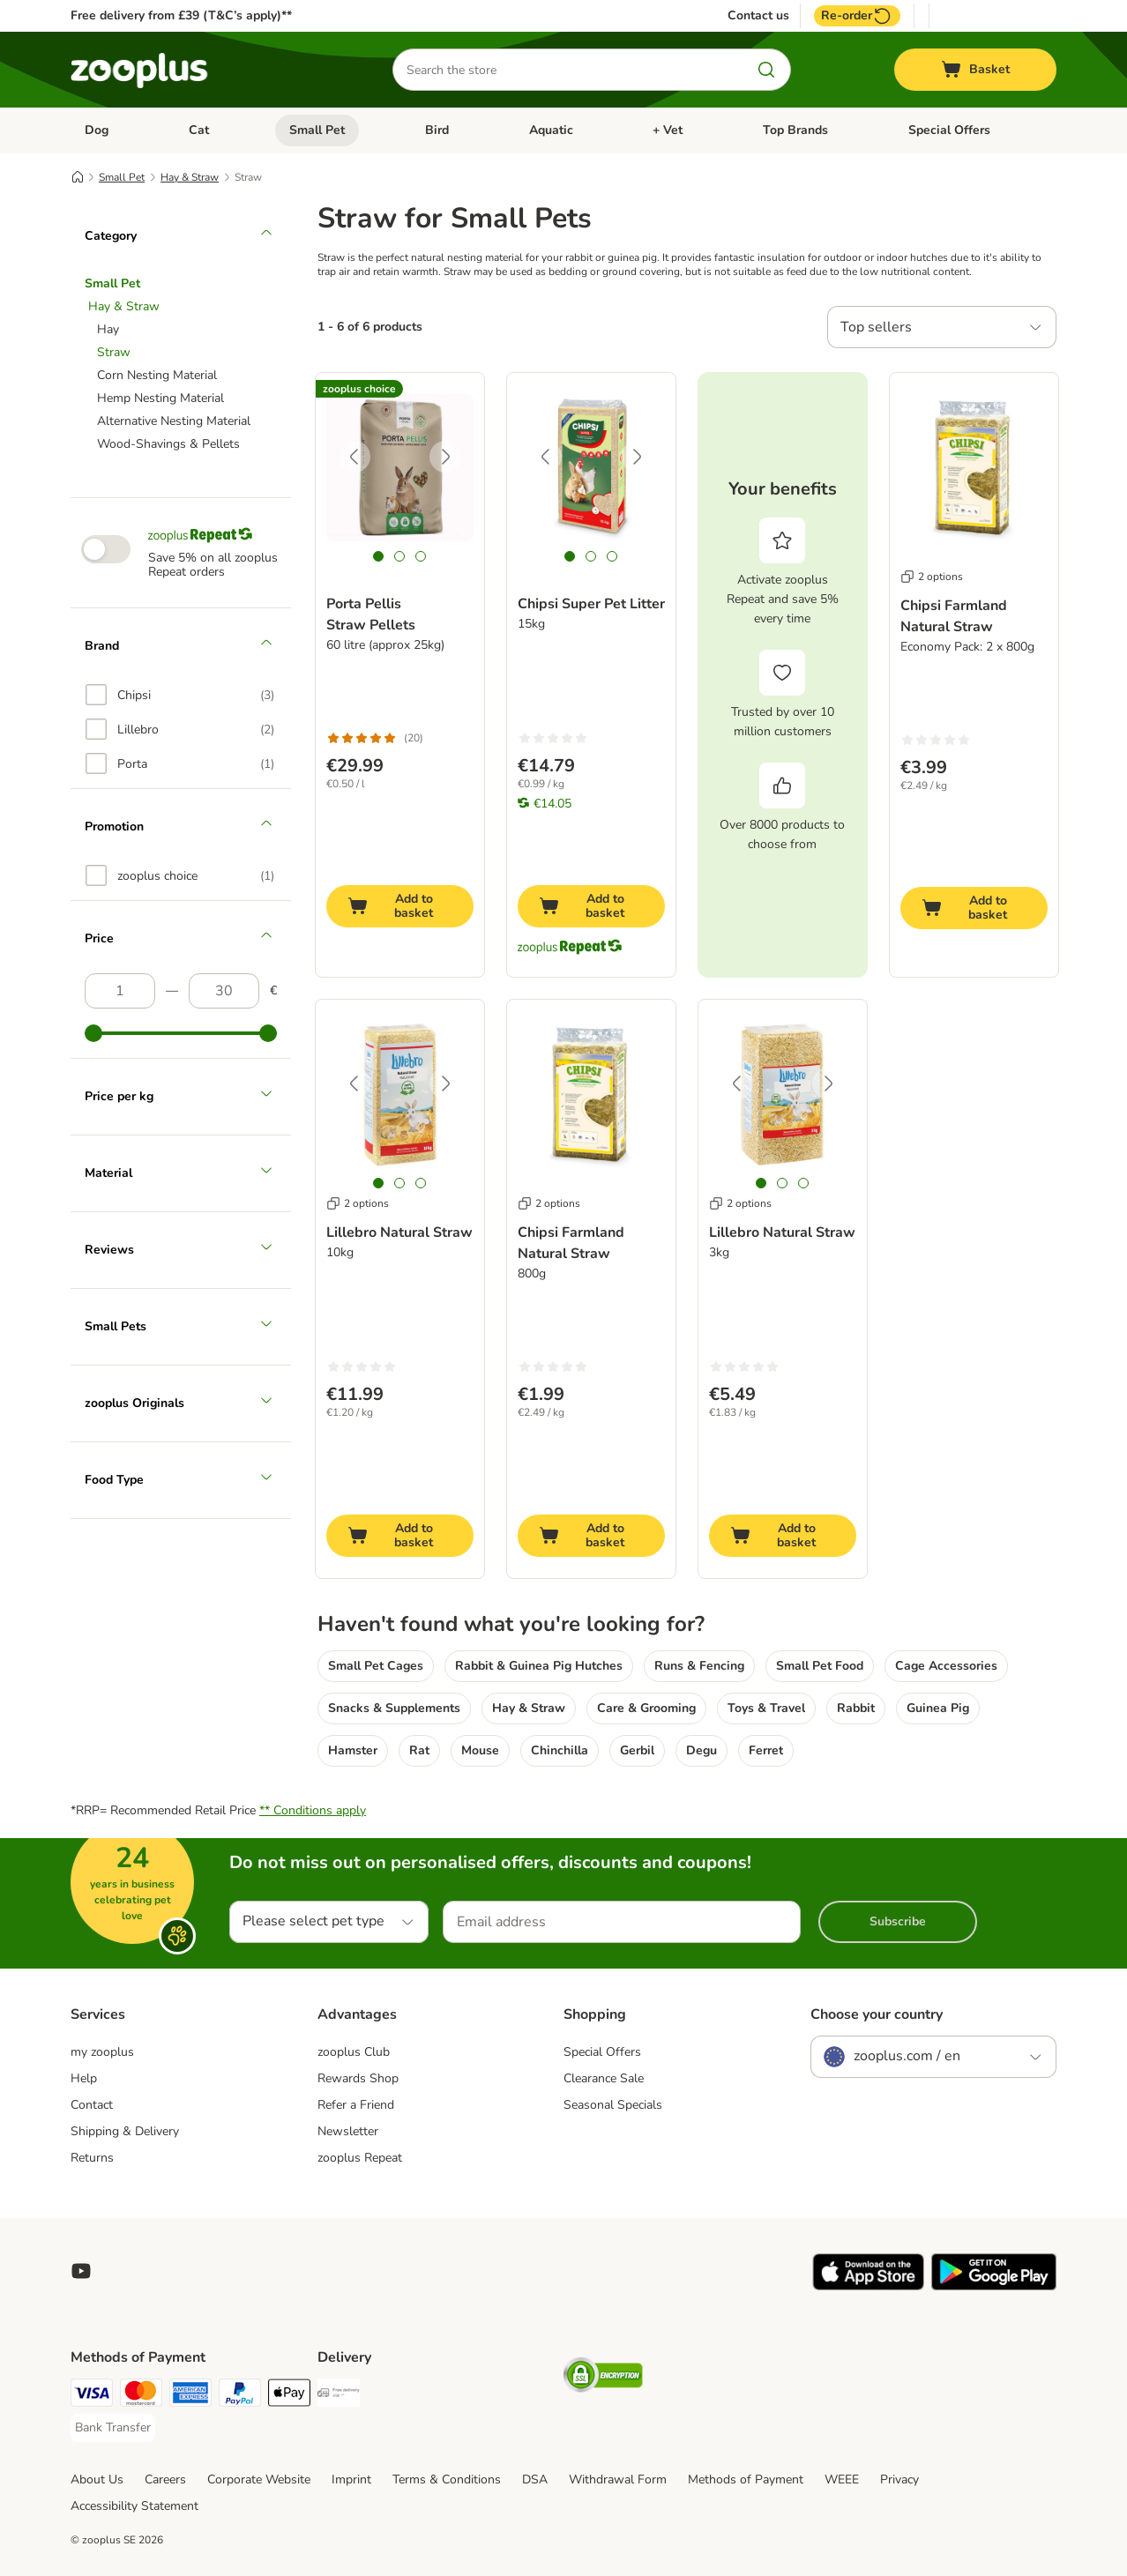  I want to click on About Us, so click(97, 2479).